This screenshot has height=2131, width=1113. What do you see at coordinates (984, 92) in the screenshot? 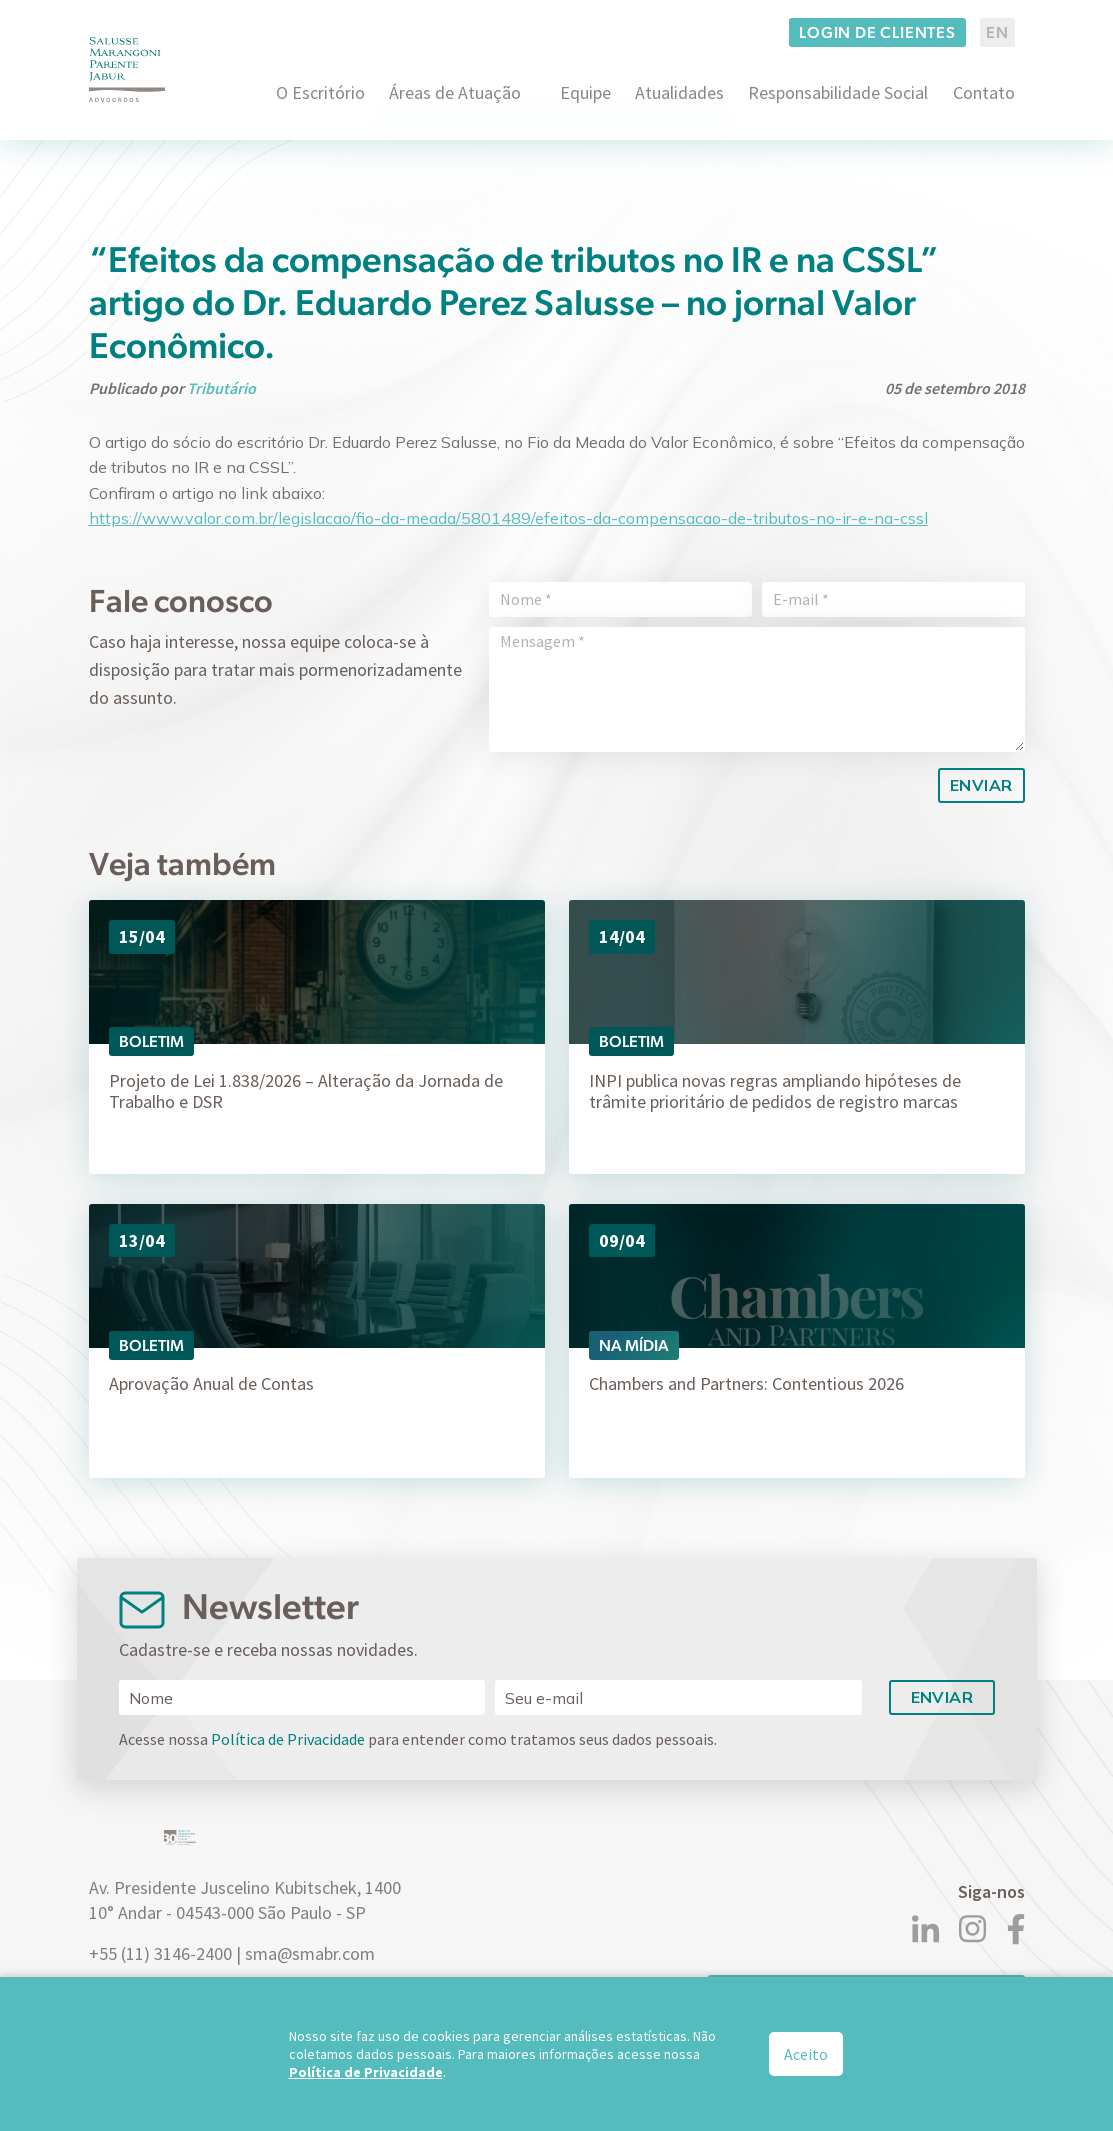
I see `Contato` at bounding box center [984, 92].